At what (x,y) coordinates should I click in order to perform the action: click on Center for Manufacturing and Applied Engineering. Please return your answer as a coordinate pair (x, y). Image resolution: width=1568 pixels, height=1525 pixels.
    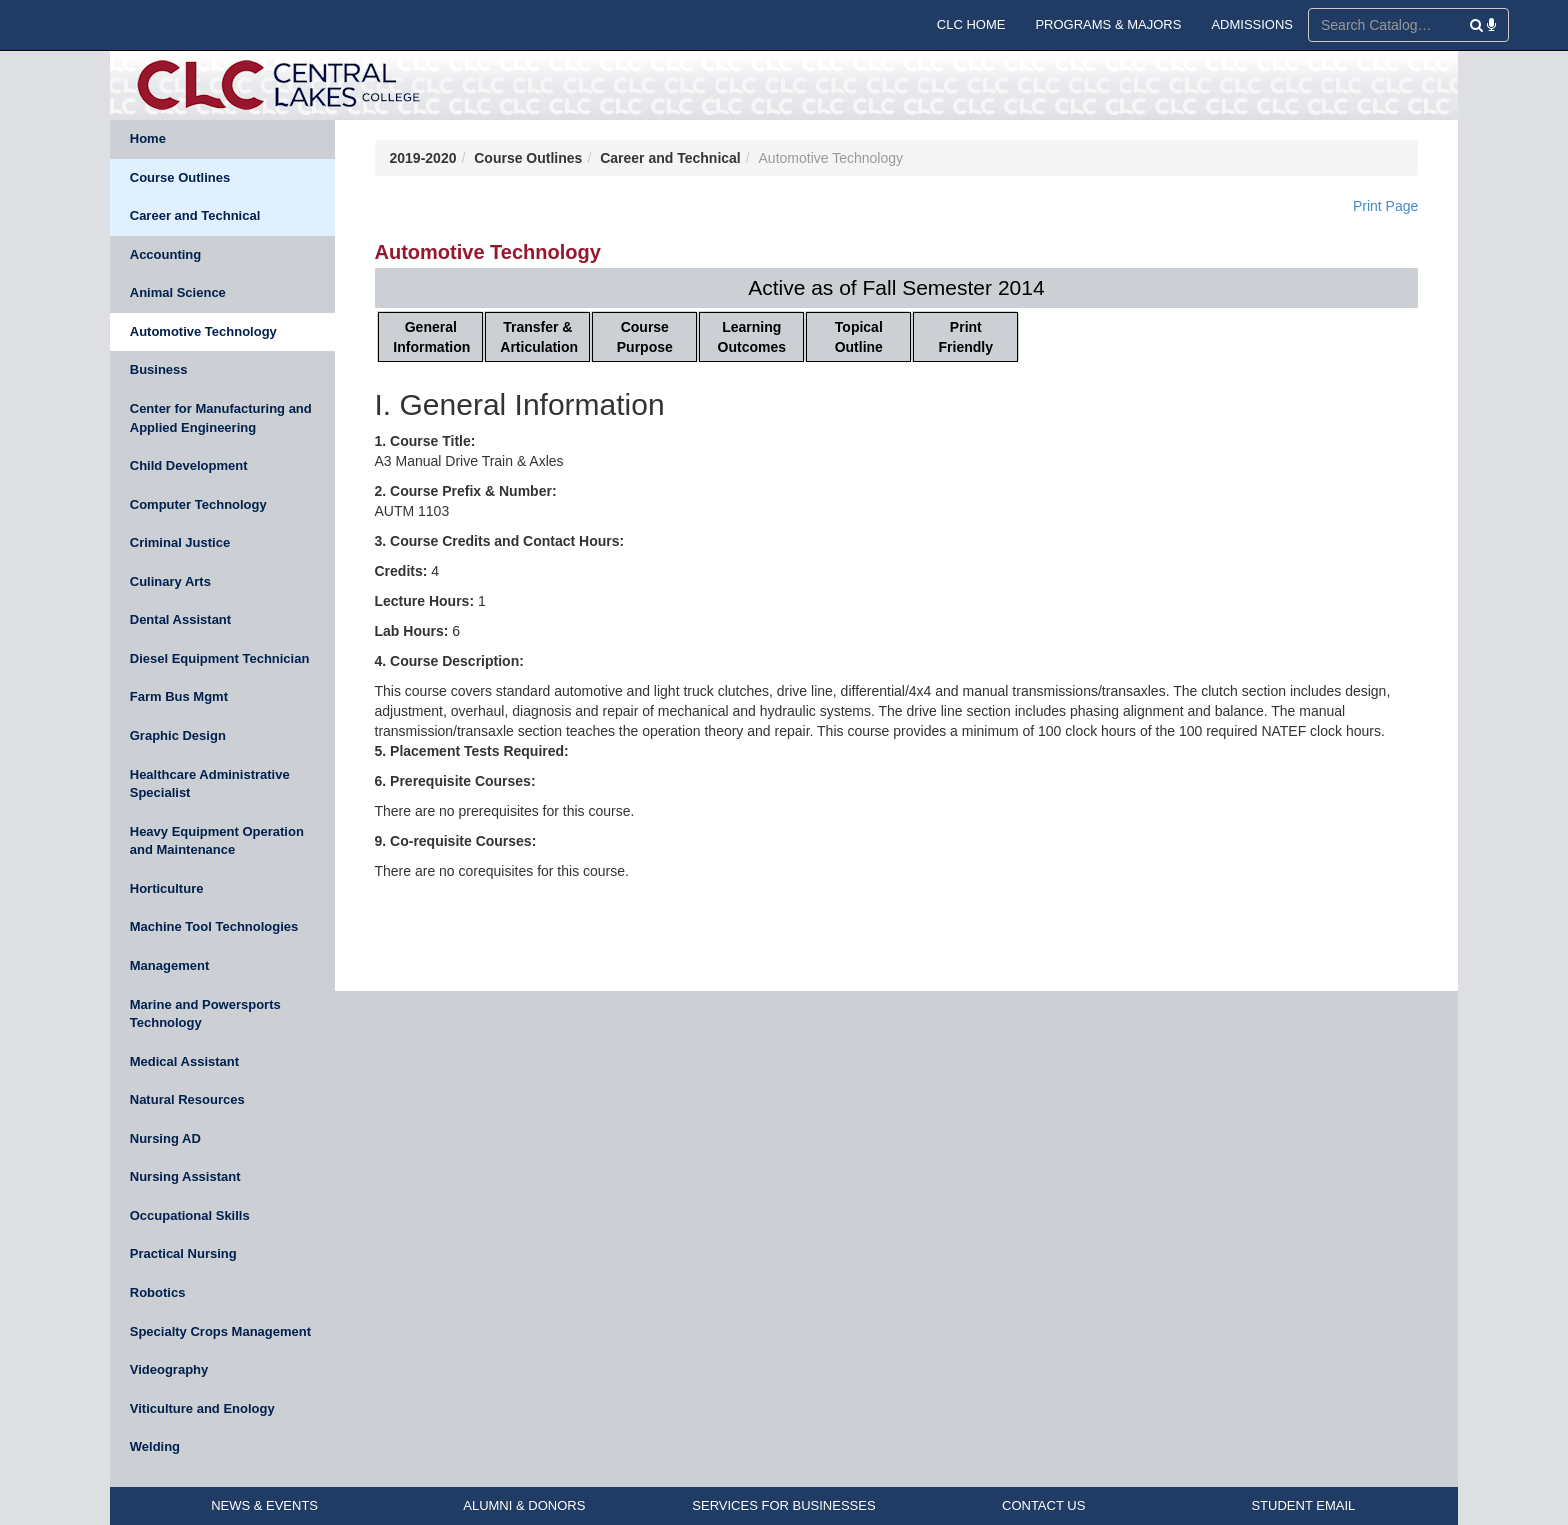
    Looking at the image, I should click on (221, 418).